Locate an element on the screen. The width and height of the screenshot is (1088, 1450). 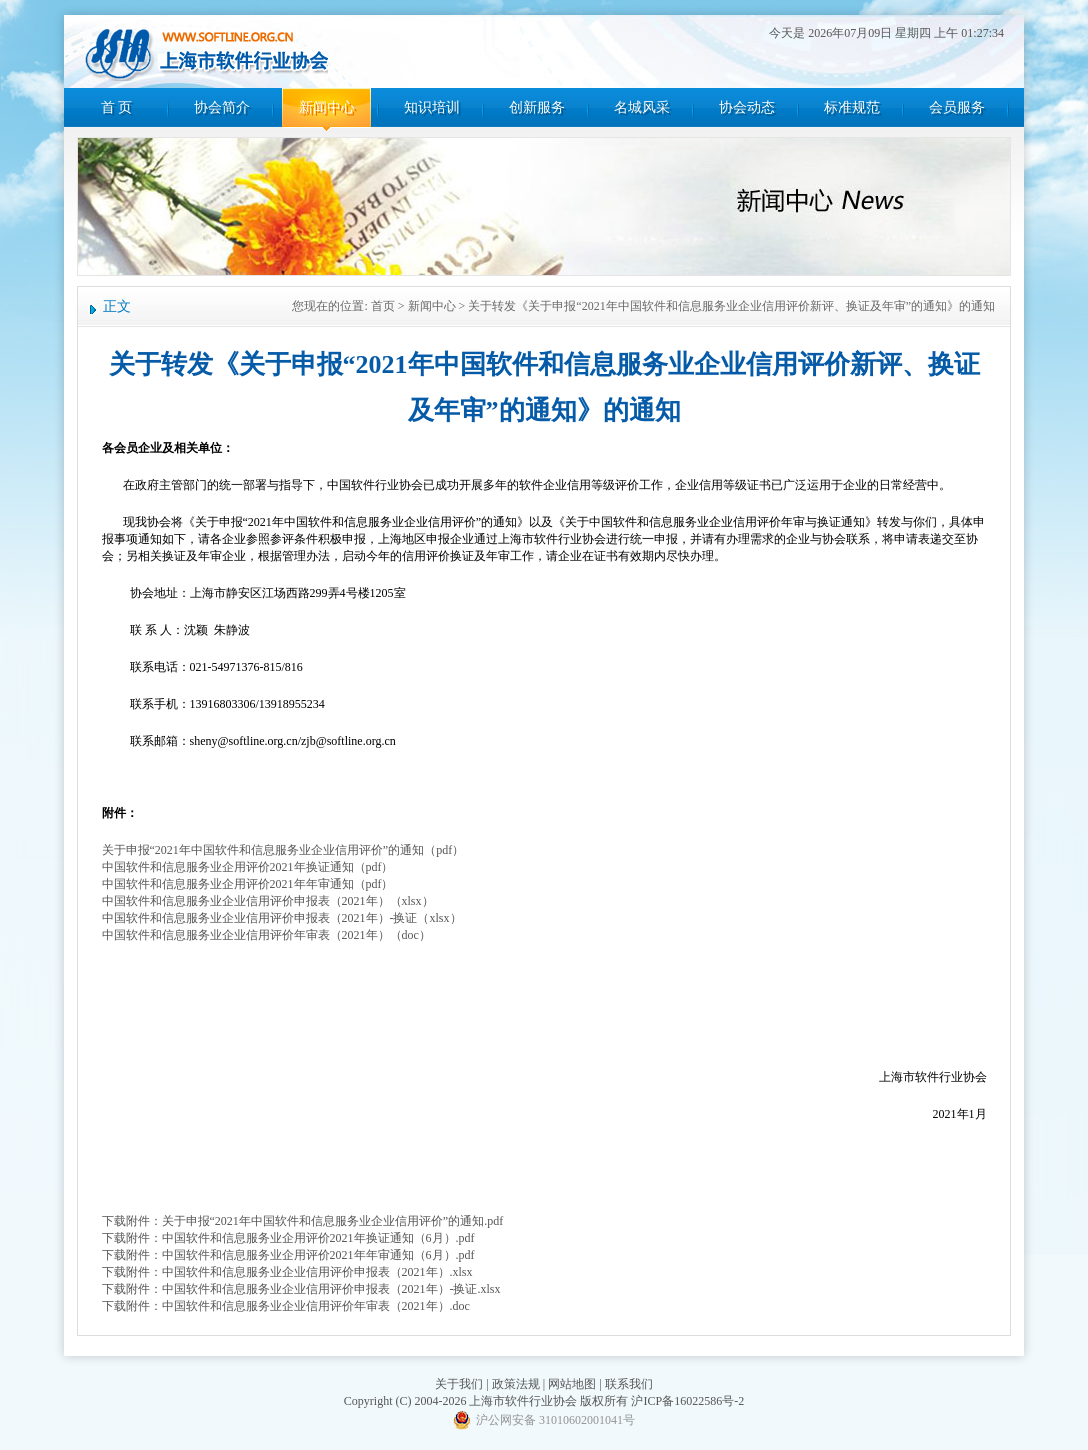
网站地图 is located at coordinates (572, 1384).